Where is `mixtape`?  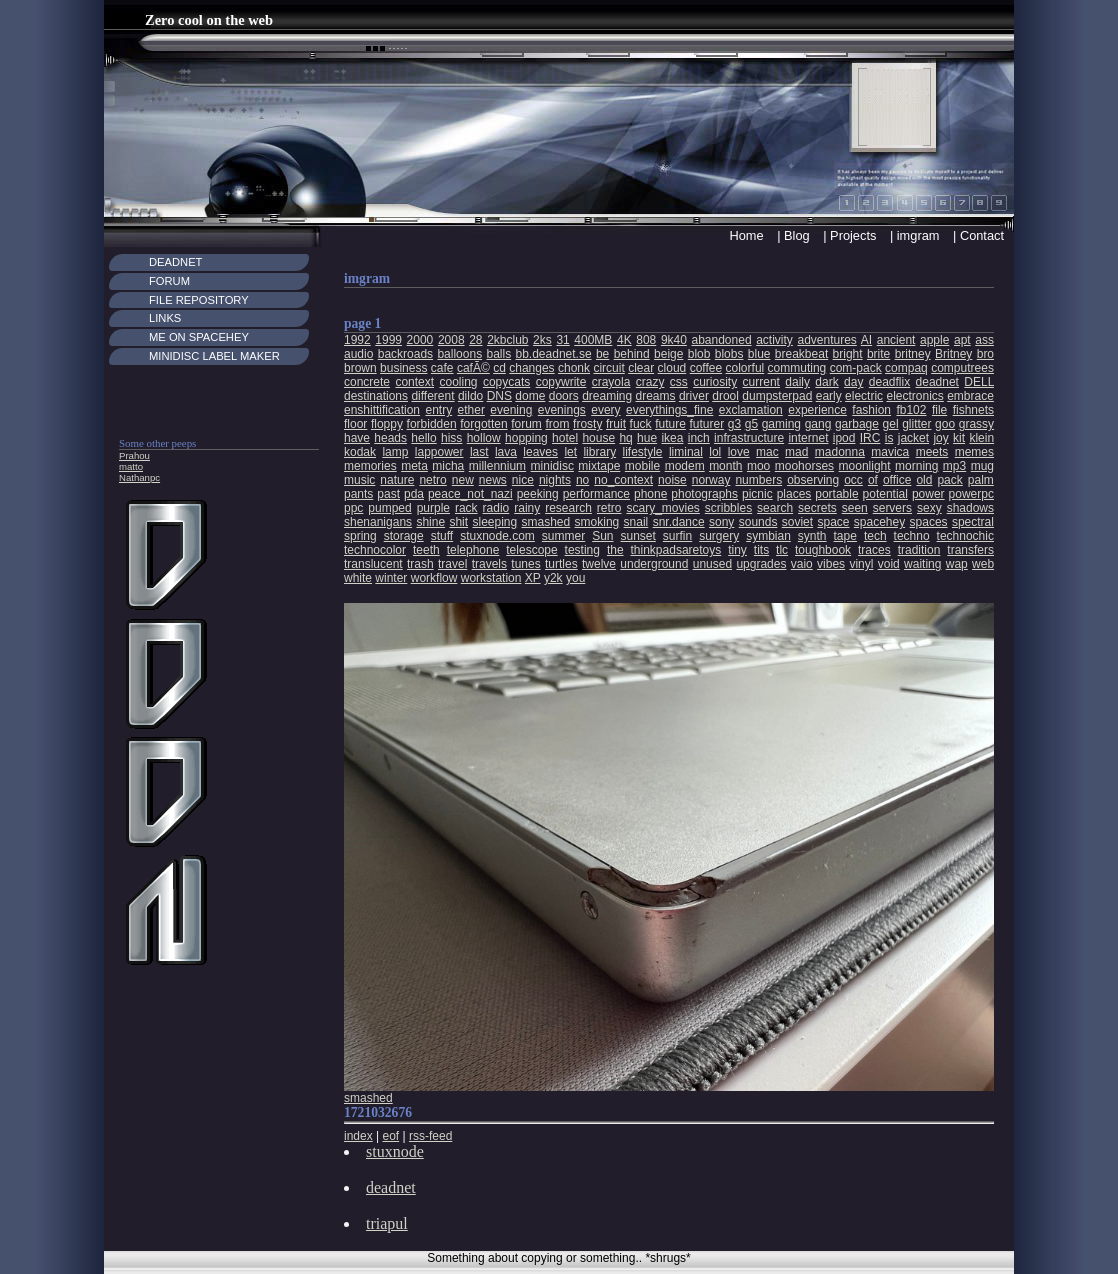 mixtape is located at coordinates (599, 466).